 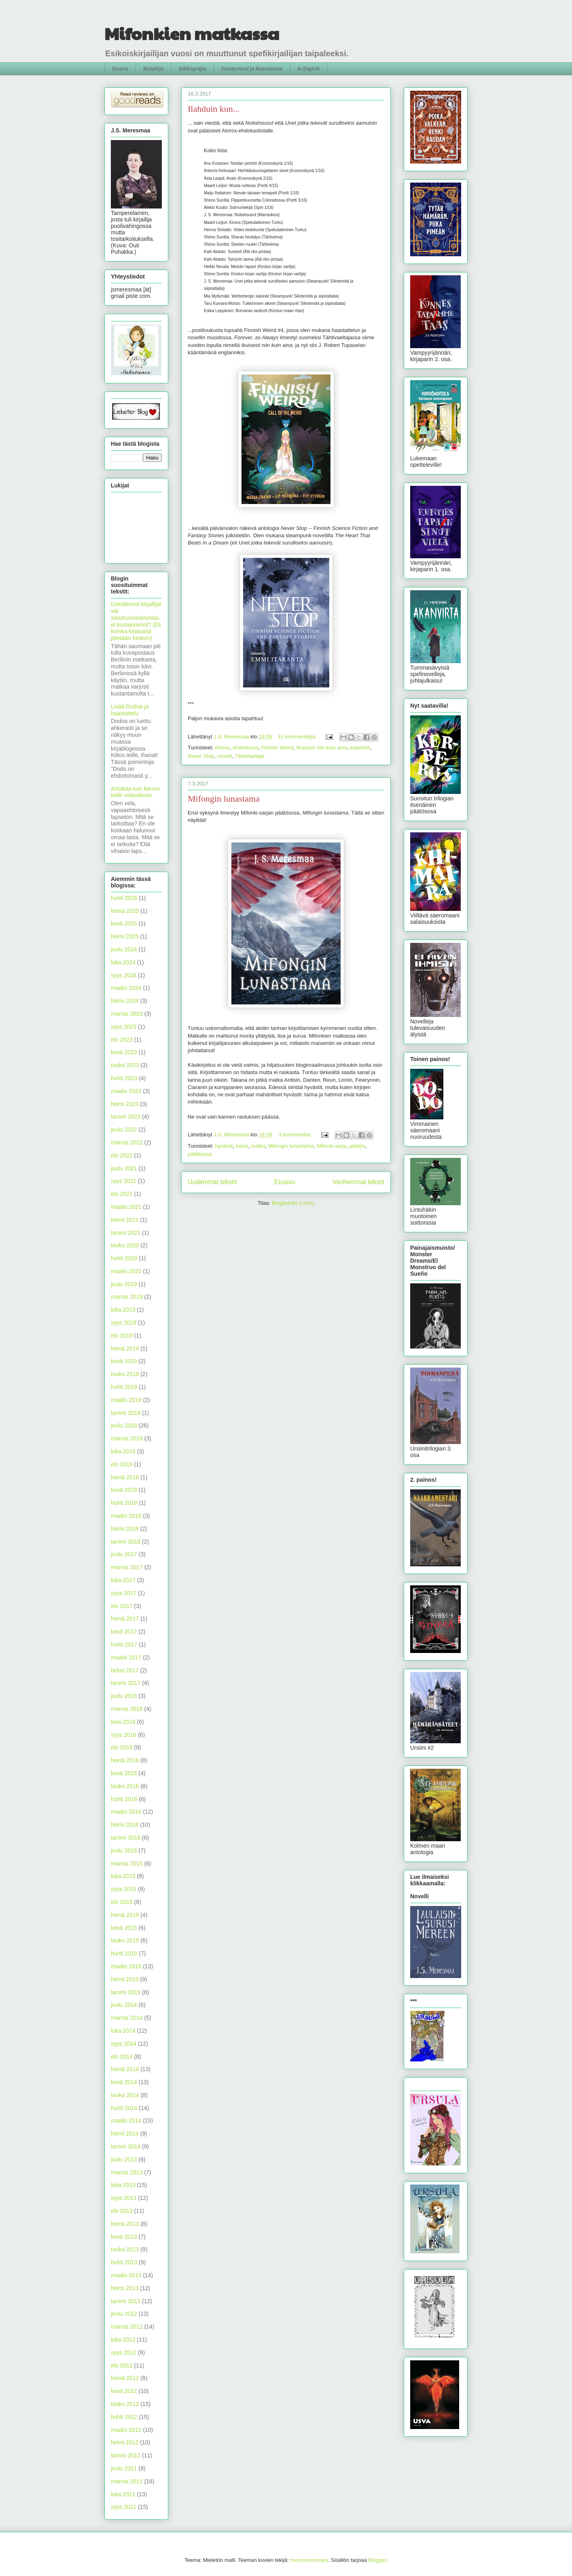 I want to click on syys 2015, so click(x=123, y=1889).